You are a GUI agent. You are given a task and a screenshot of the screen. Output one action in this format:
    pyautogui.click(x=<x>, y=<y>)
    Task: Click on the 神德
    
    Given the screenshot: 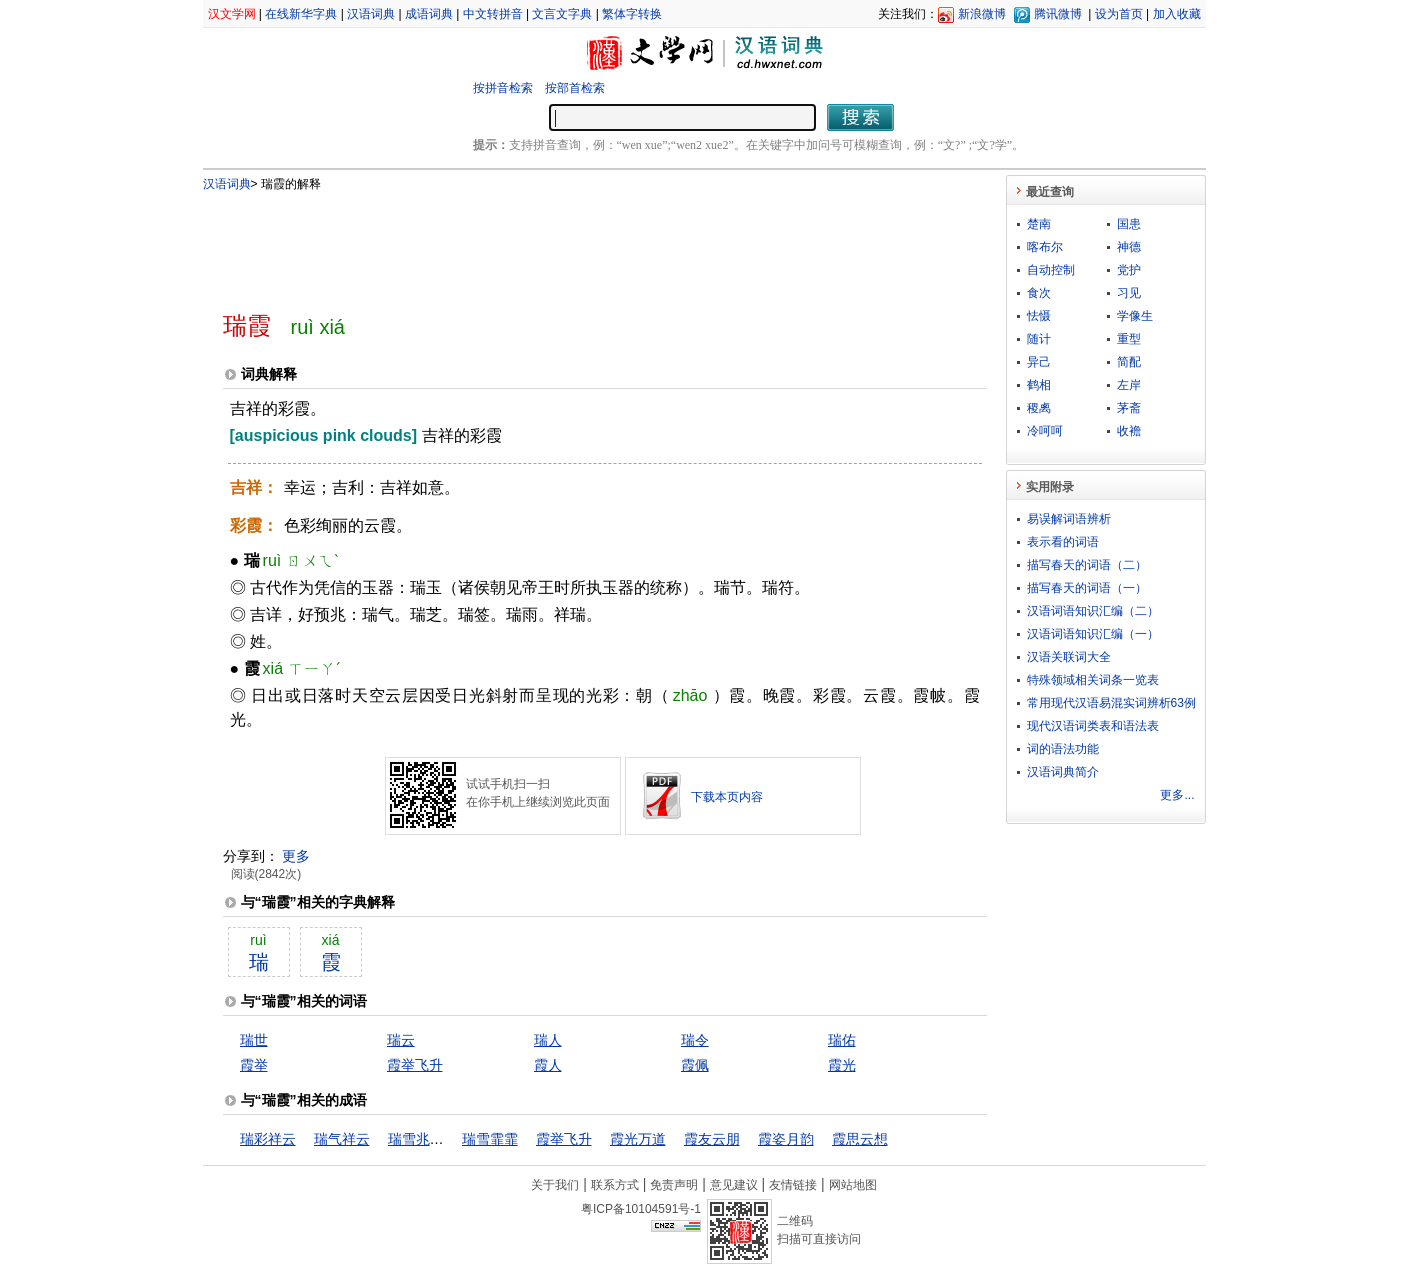 What is the action you would take?
    pyautogui.click(x=1129, y=247)
    